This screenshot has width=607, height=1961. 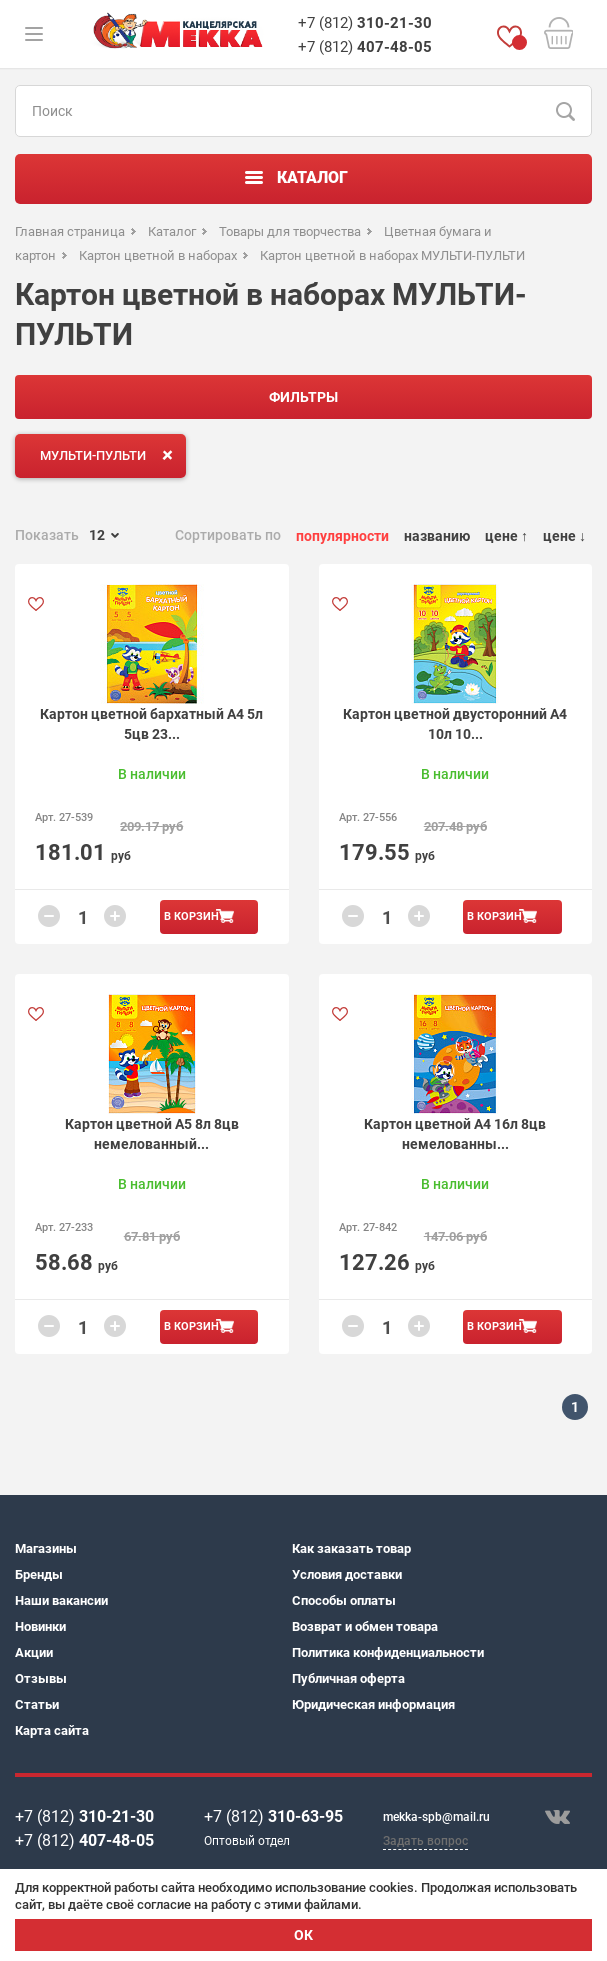 What do you see at coordinates (425, 1841) in the screenshot?
I see `Задать вопрос` at bounding box center [425, 1841].